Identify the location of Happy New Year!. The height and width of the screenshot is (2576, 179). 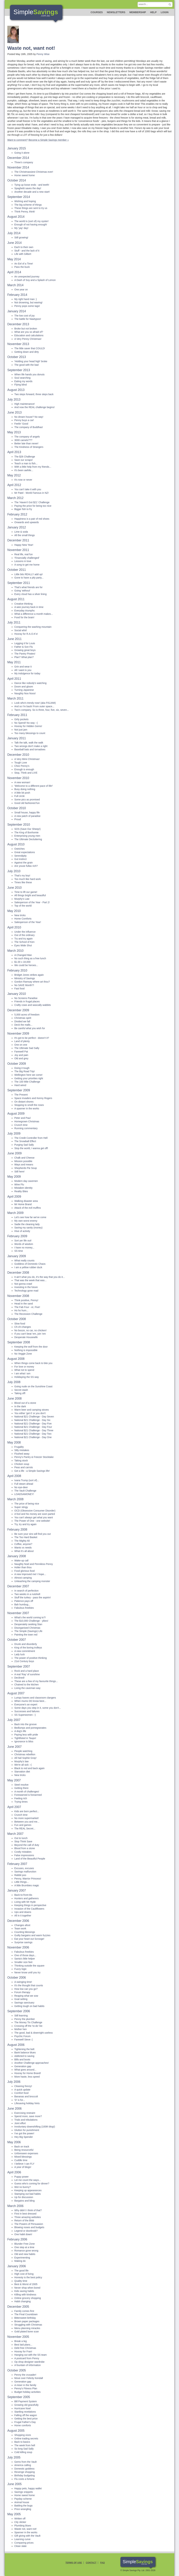
(23, 544).